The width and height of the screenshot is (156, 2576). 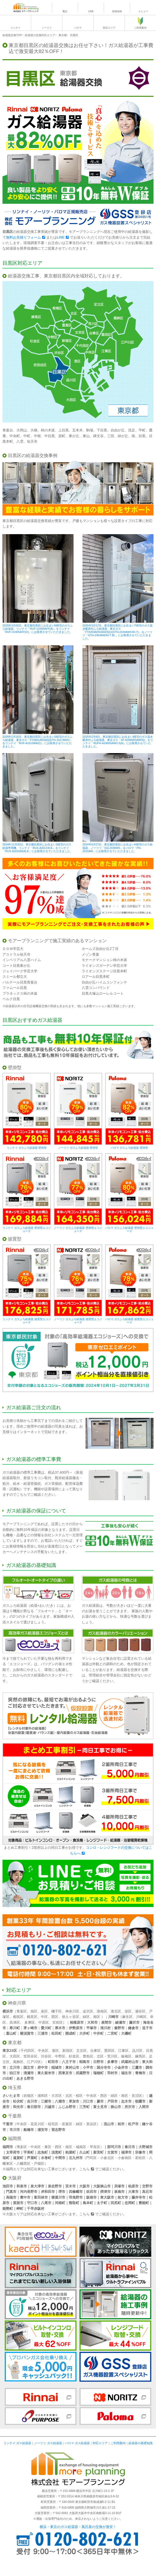 What do you see at coordinates (15, 27) in the screenshot?
I see `リンナイ` at bounding box center [15, 27].